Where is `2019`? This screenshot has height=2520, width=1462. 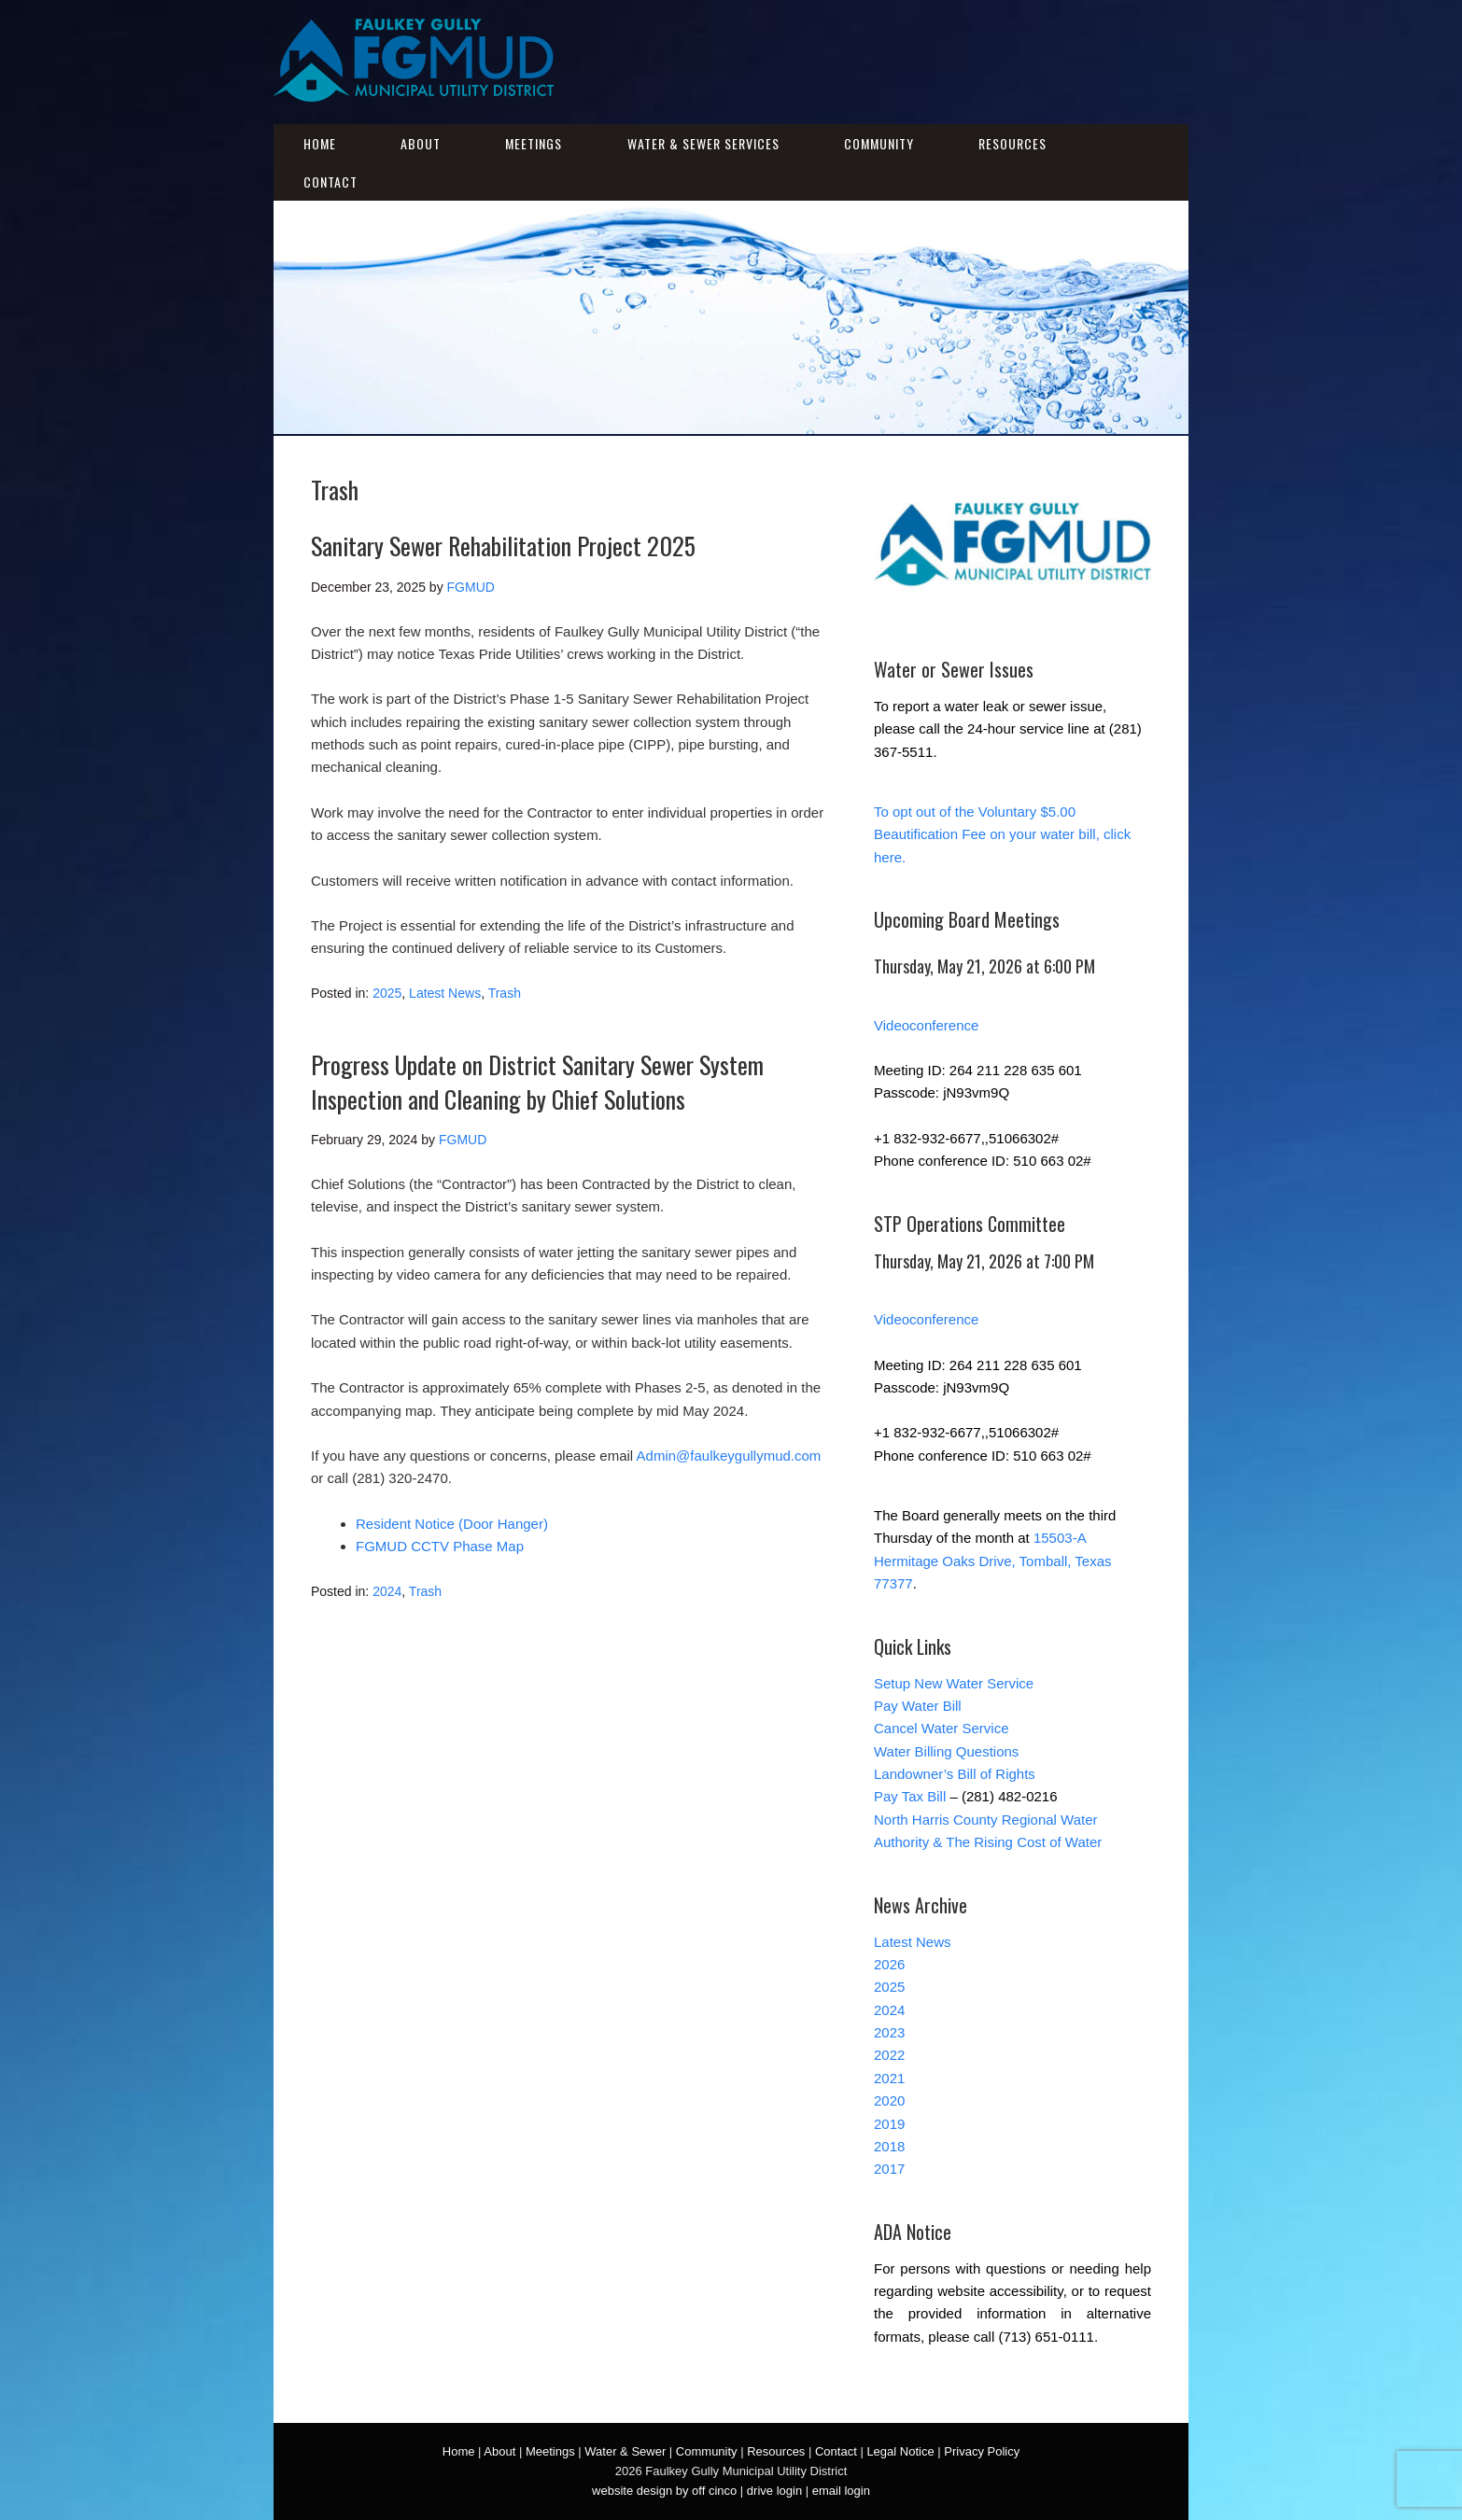
2019 is located at coordinates (889, 2124).